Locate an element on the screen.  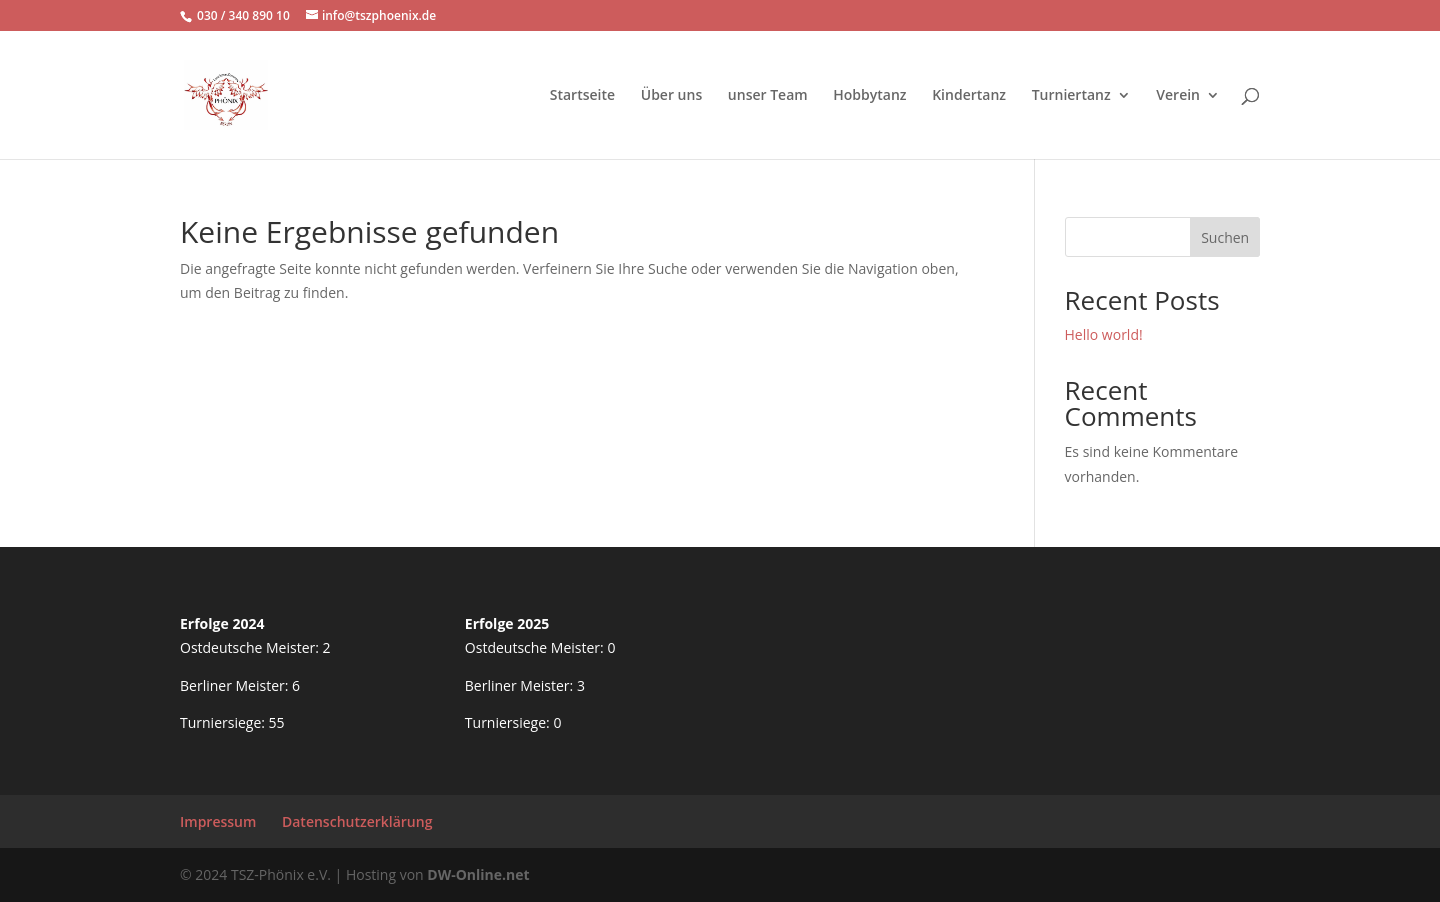
Kindertanz is located at coordinates (969, 96).